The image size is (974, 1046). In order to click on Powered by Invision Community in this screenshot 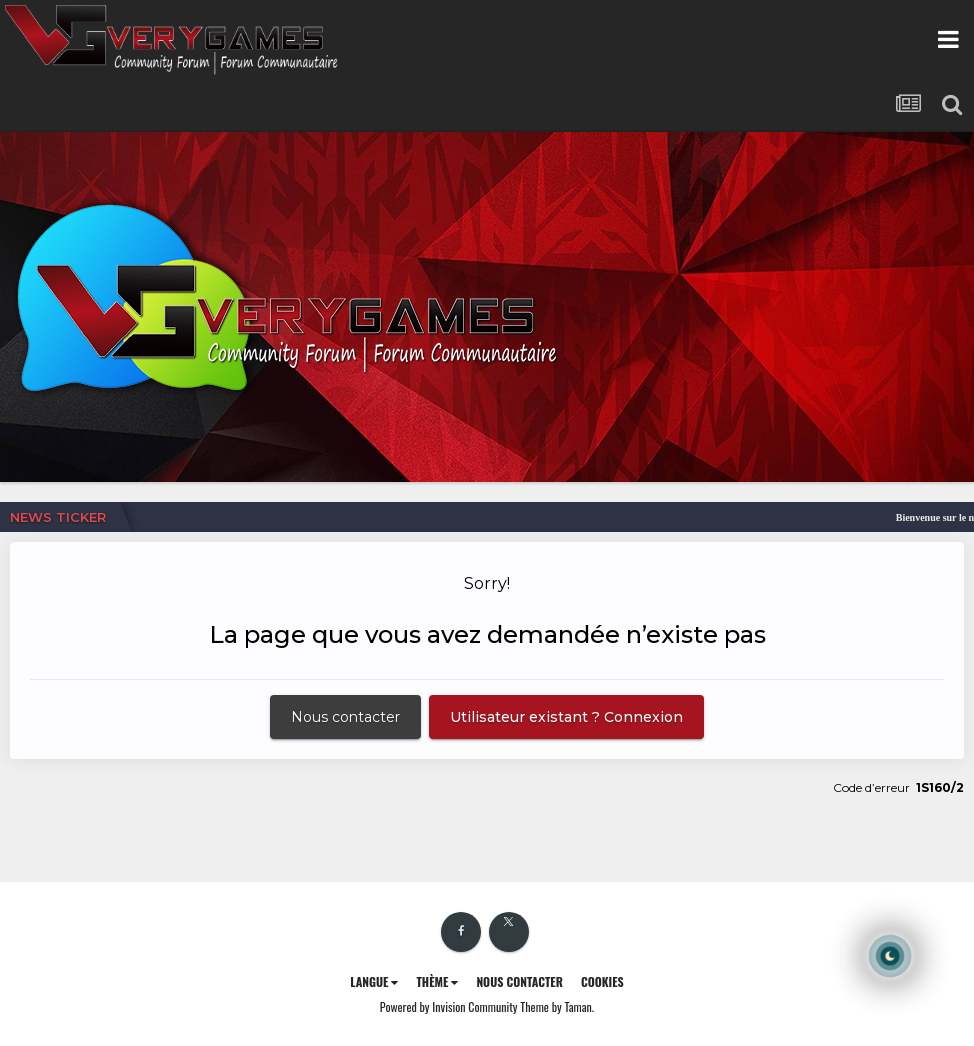, I will do `click(449, 1006)`.